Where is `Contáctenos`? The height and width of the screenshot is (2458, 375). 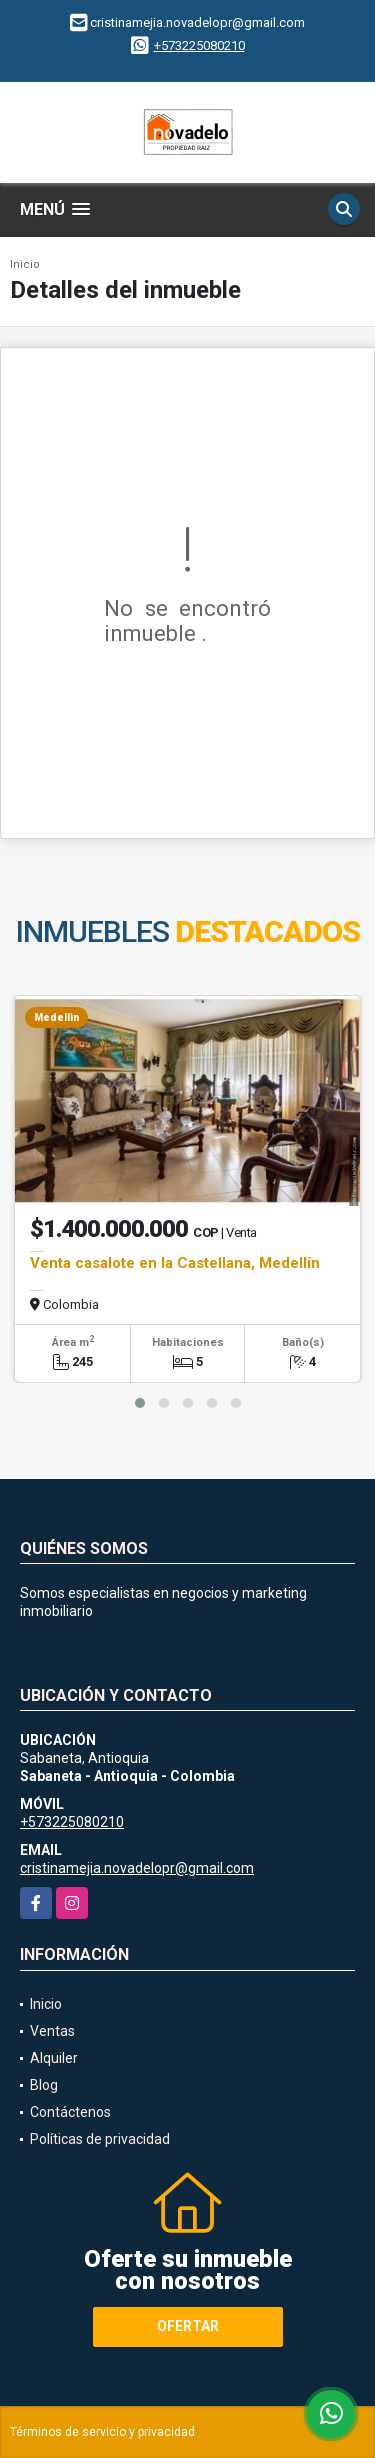
Contáctenos is located at coordinates (70, 2112).